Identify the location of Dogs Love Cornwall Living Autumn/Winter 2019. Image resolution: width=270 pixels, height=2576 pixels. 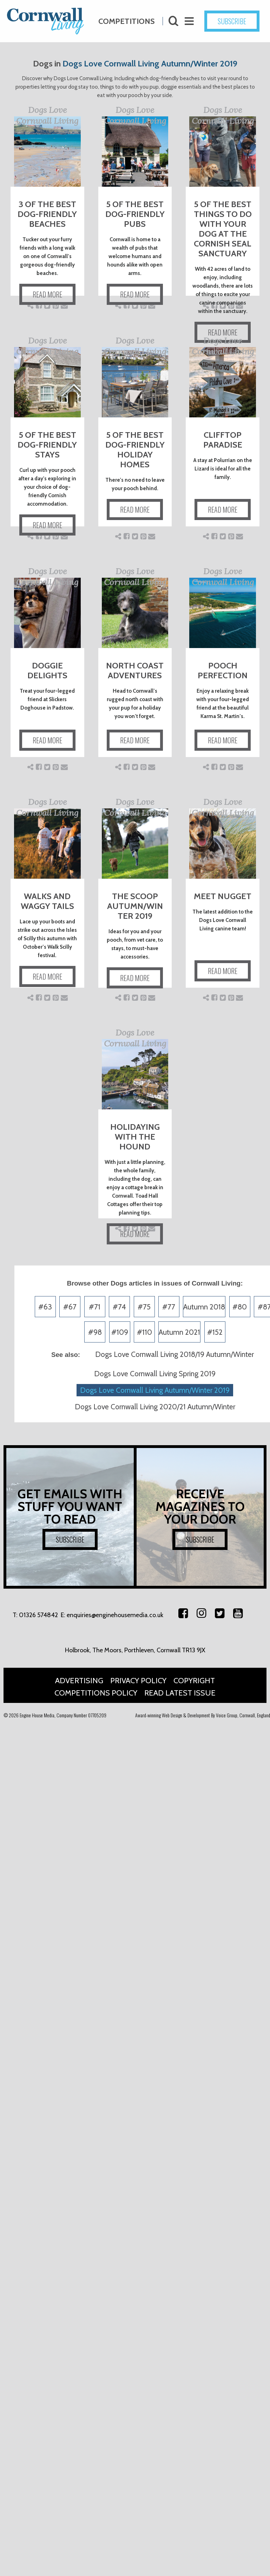
(149, 63).